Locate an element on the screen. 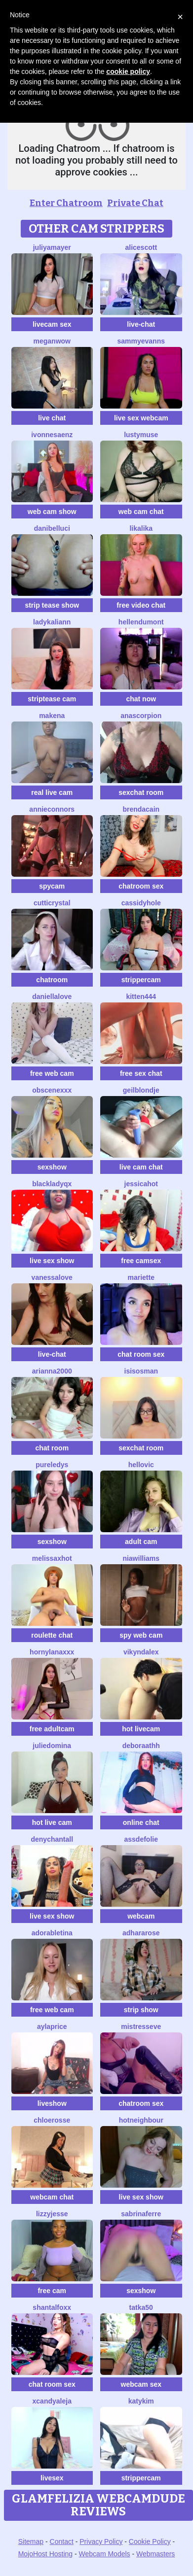 The image size is (193, 2576). Arianna2000 is located at coordinates (52, 1371).